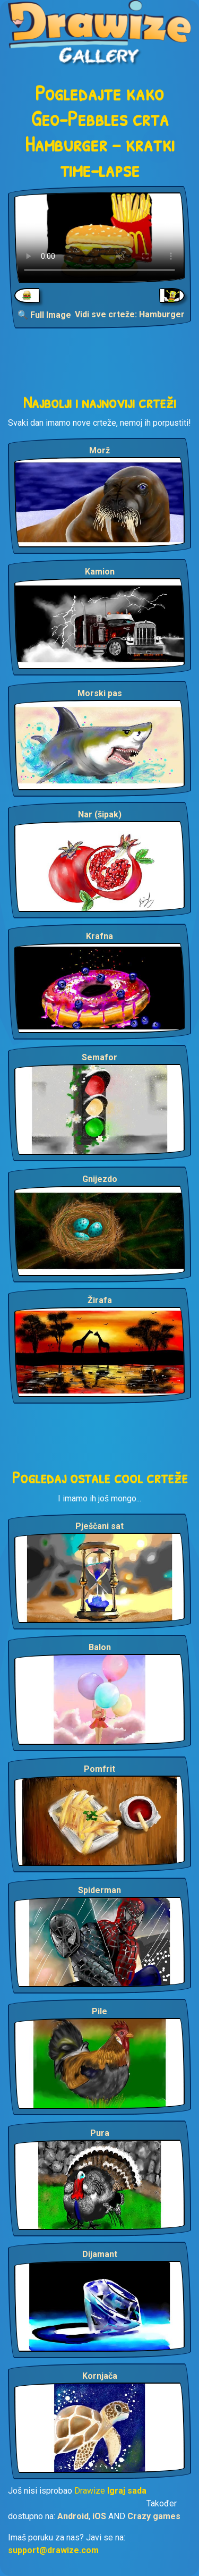 The width and height of the screenshot is (199, 2576). I want to click on Igraj sada, so click(126, 2491).